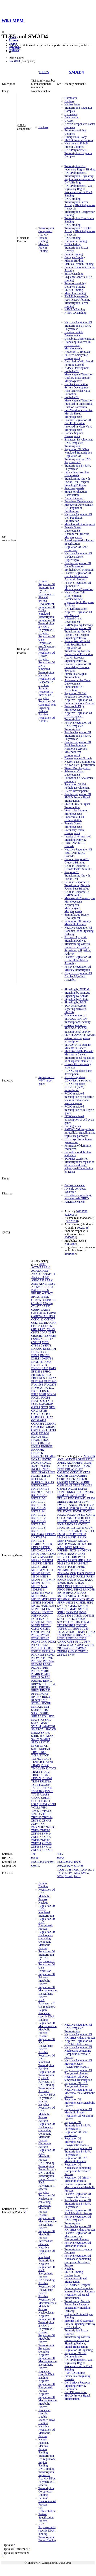 The image size is (96, 2576). Describe the element at coordinates (90, 1504) in the screenshot. I see `FBP2` at that location.